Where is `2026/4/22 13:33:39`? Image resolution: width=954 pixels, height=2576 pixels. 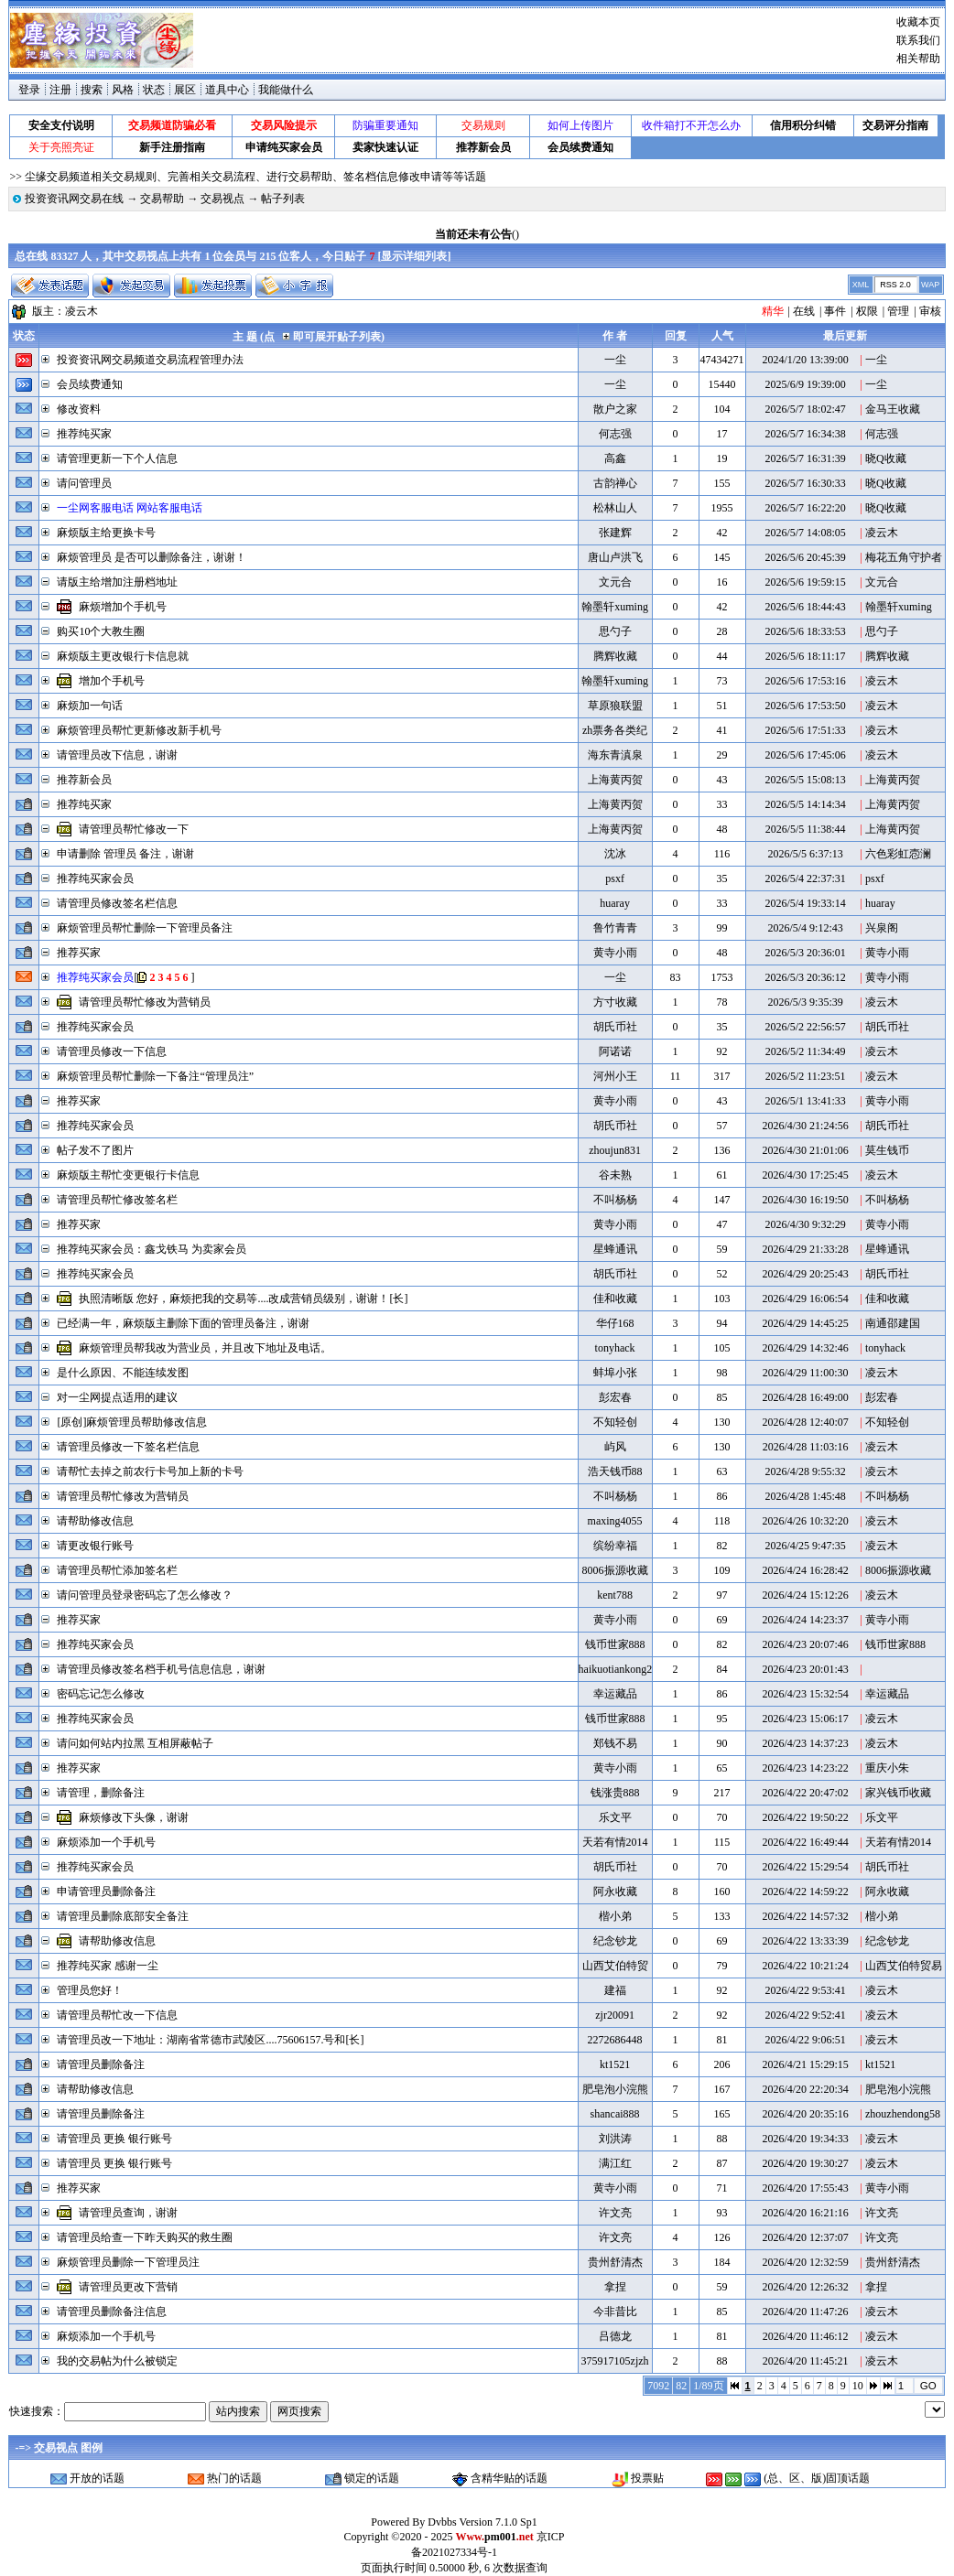
2026/4/22 13:33:39 is located at coordinates (805, 1941).